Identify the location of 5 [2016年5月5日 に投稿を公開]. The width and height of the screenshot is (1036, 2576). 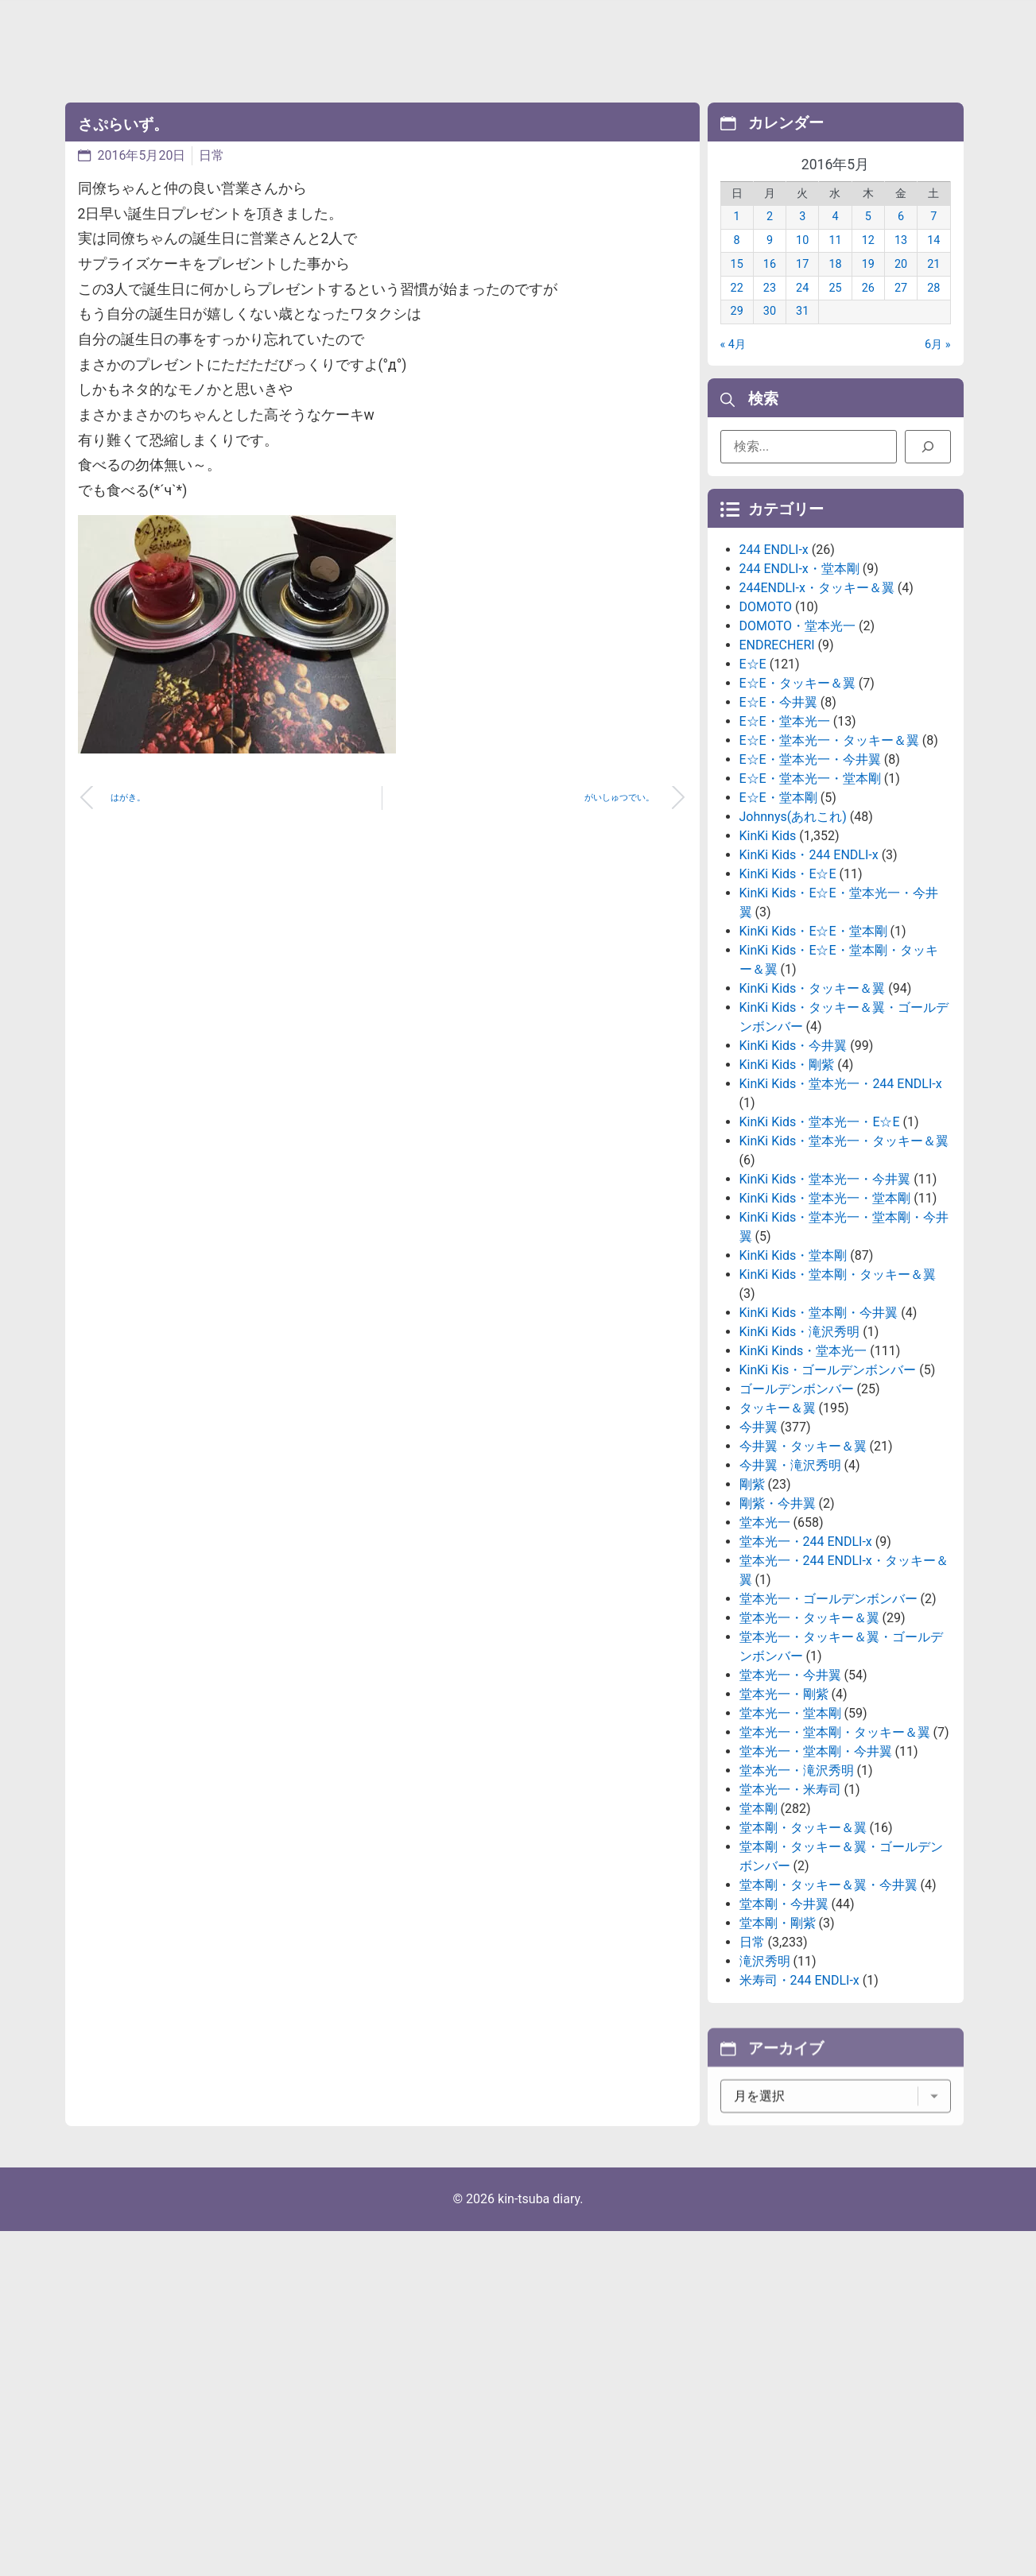
(868, 240).